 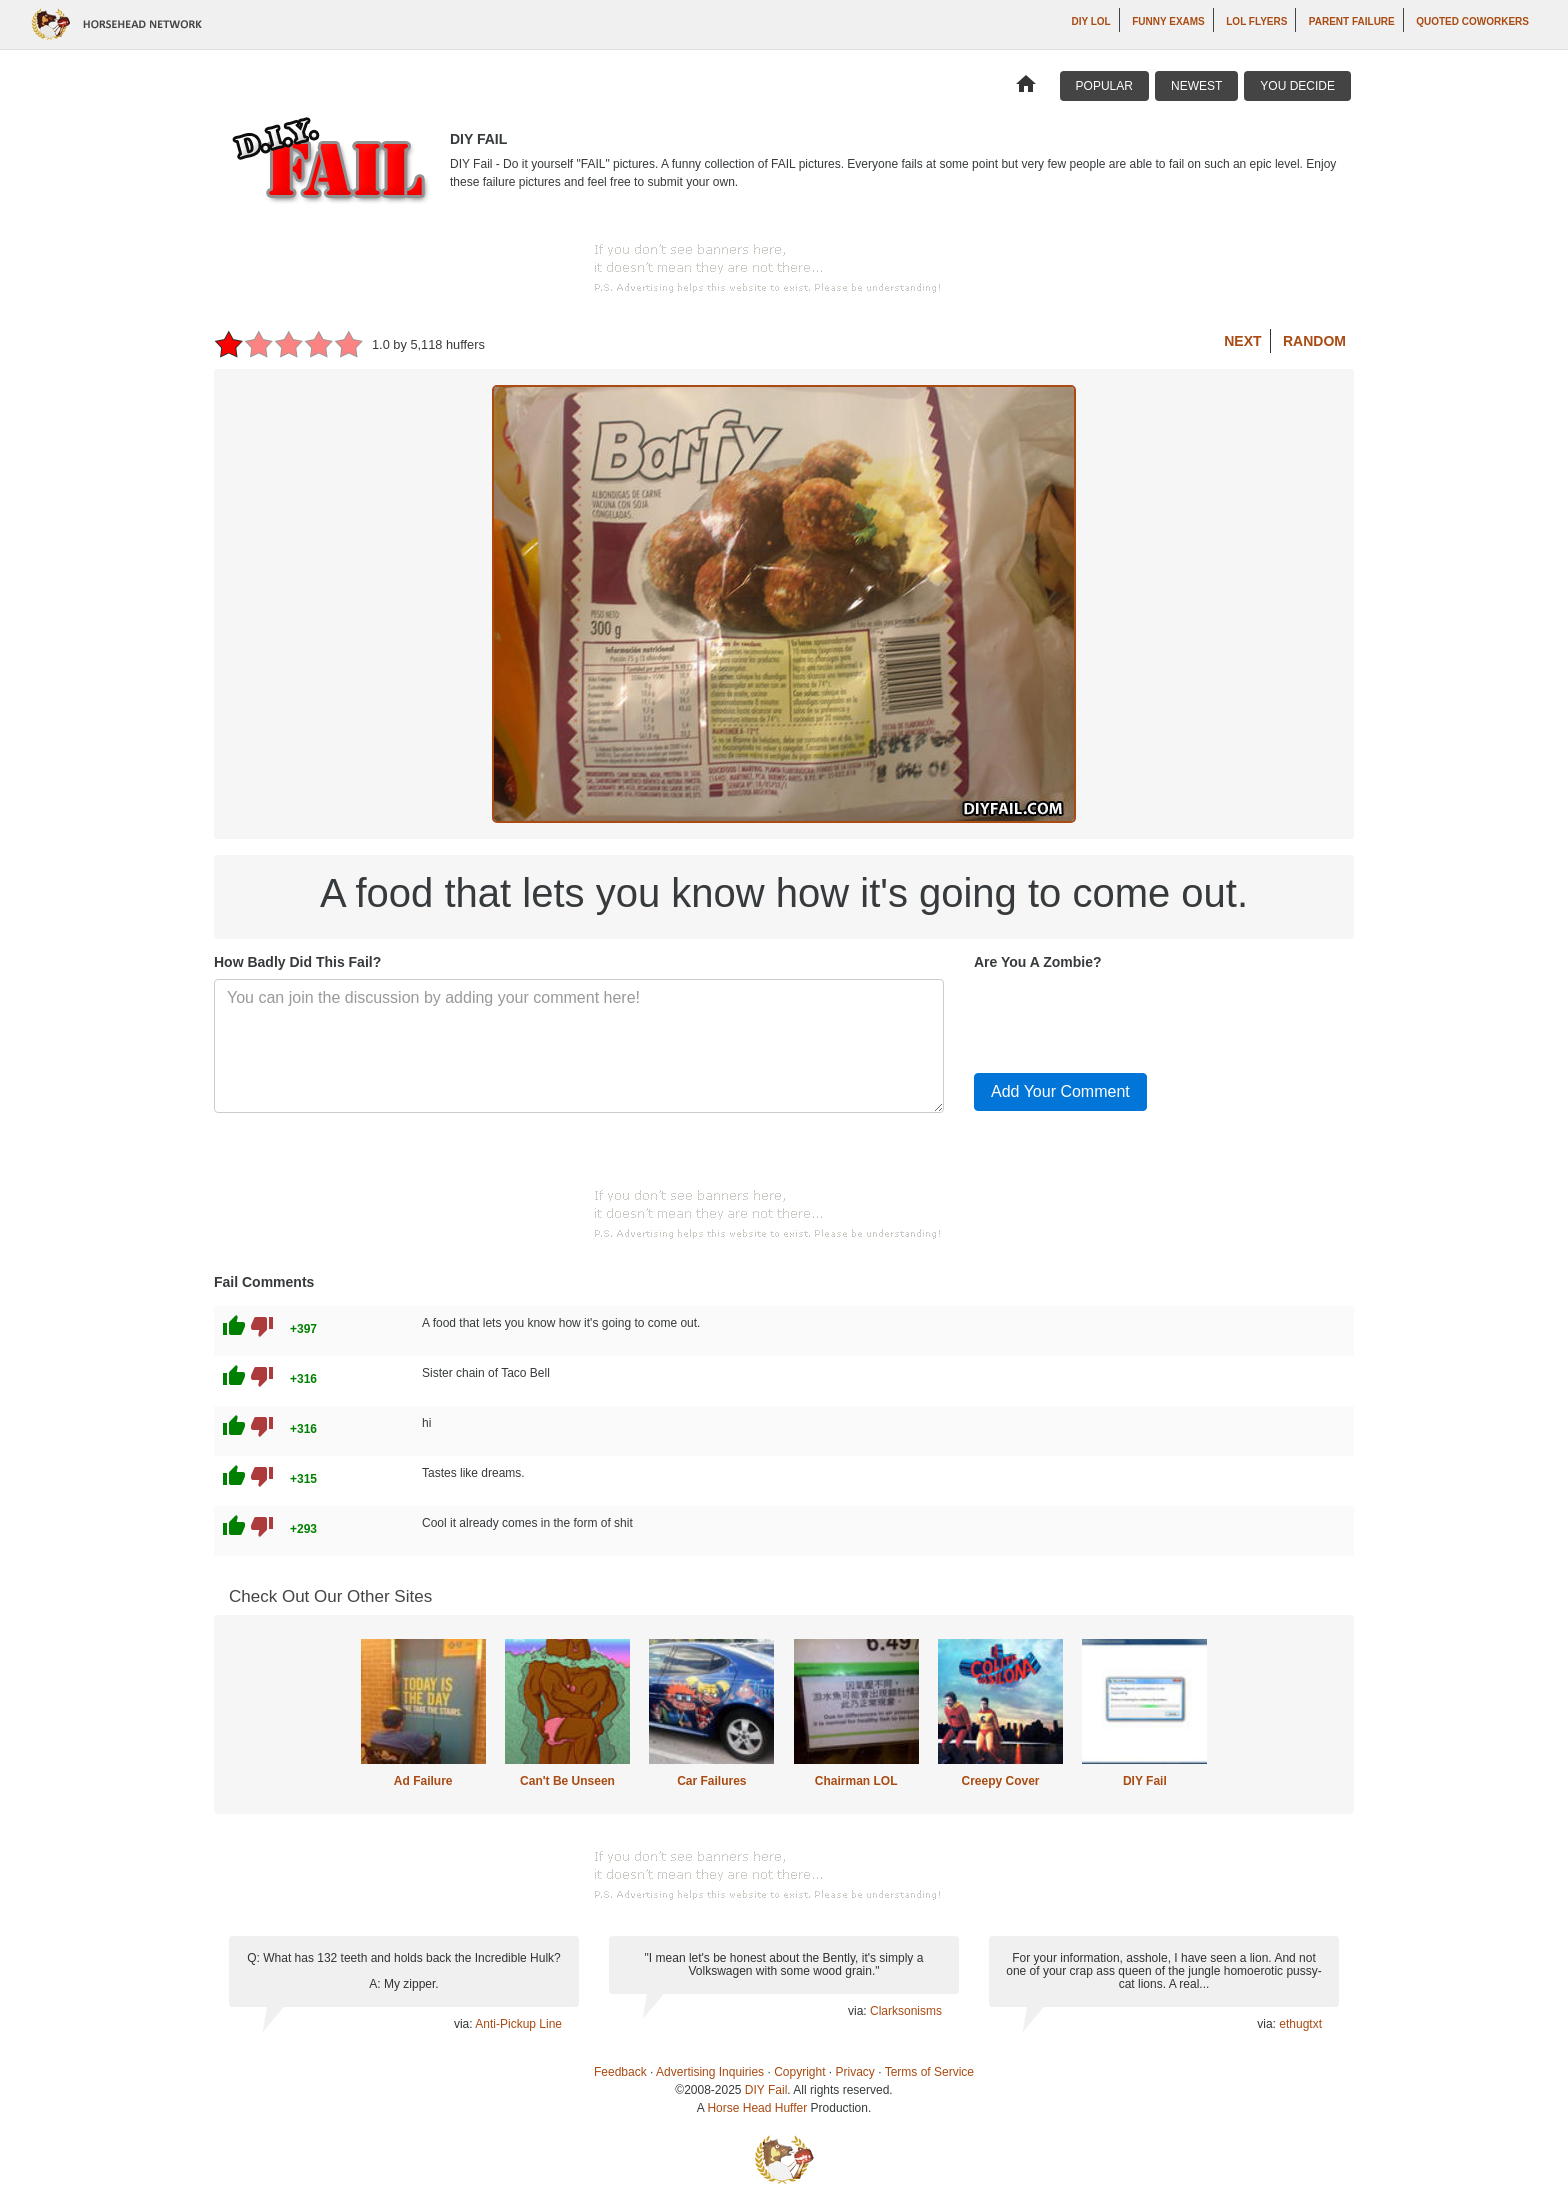 What do you see at coordinates (1472, 21) in the screenshot?
I see `Quoted Coworkers` at bounding box center [1472, 21].